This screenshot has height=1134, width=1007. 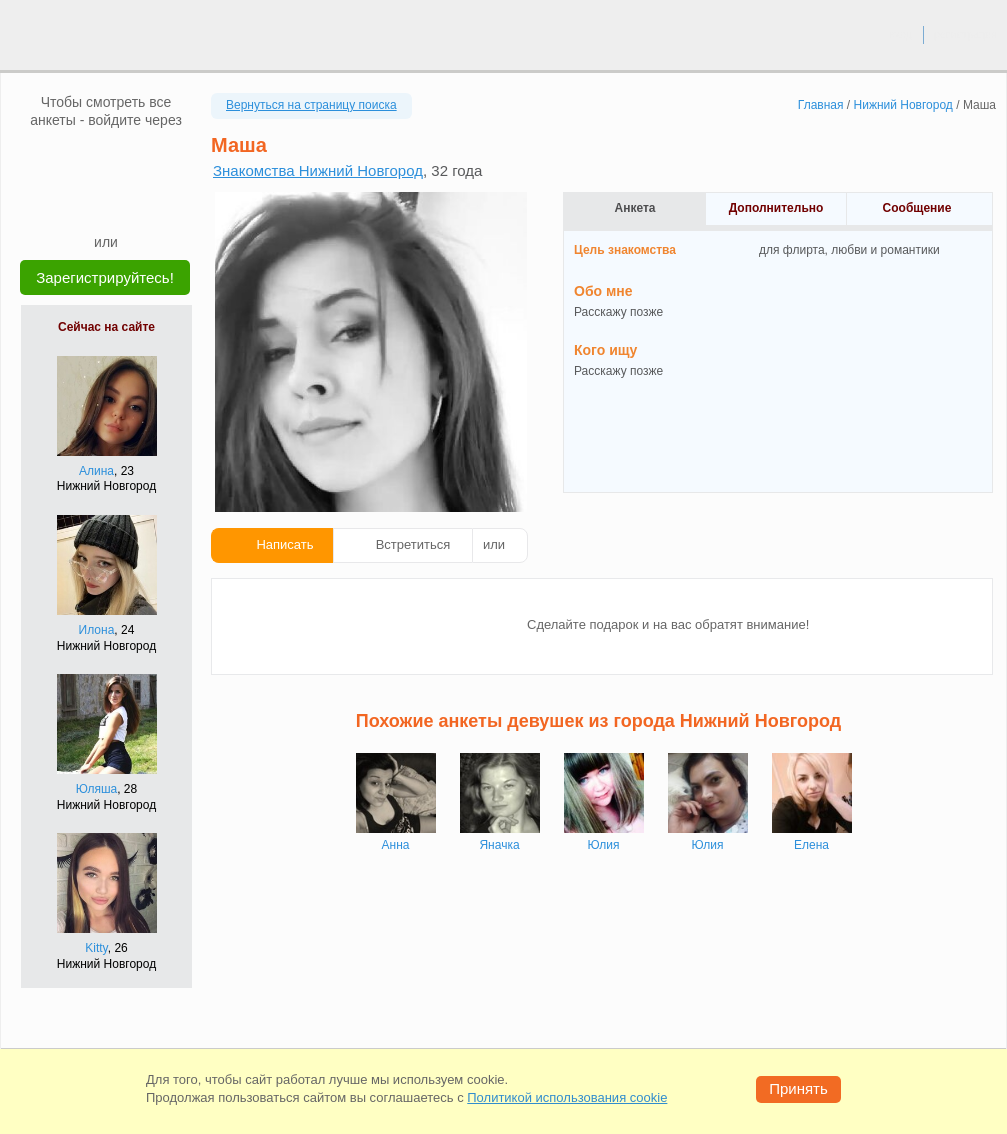 What do you see at coordinates (144, 159) in the screenshot?
I see `[OK]` at bounding box center [144, 159].